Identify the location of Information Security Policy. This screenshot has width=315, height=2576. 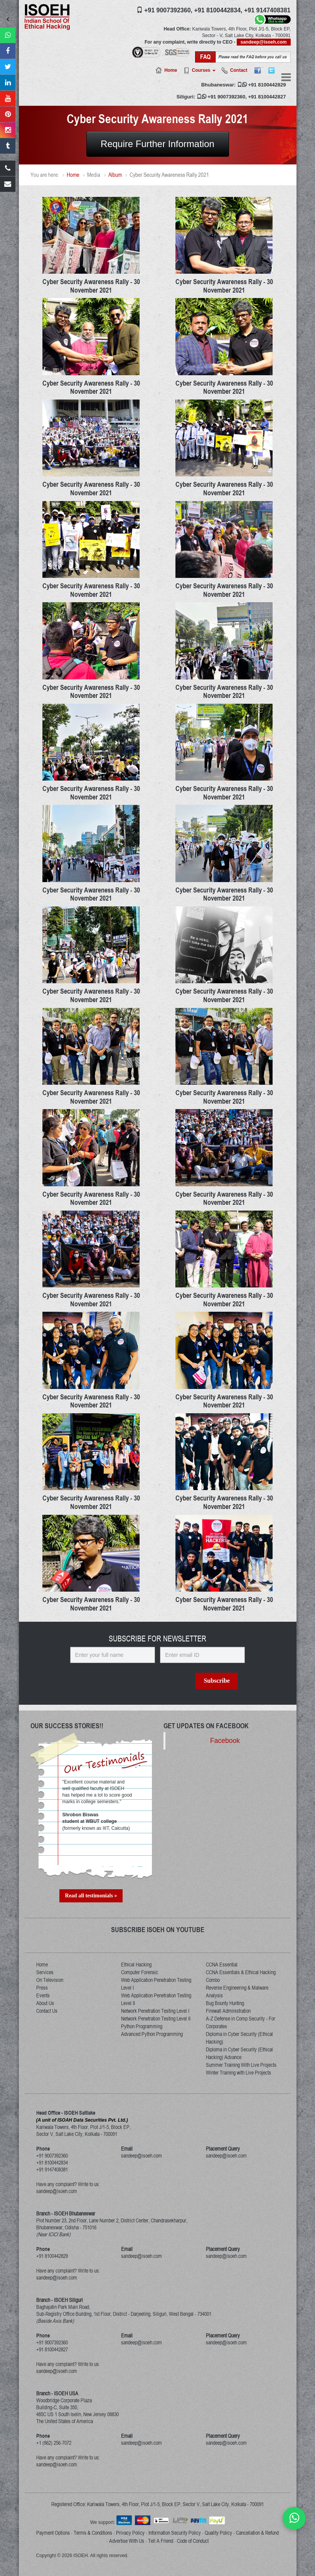
(174, 2533).